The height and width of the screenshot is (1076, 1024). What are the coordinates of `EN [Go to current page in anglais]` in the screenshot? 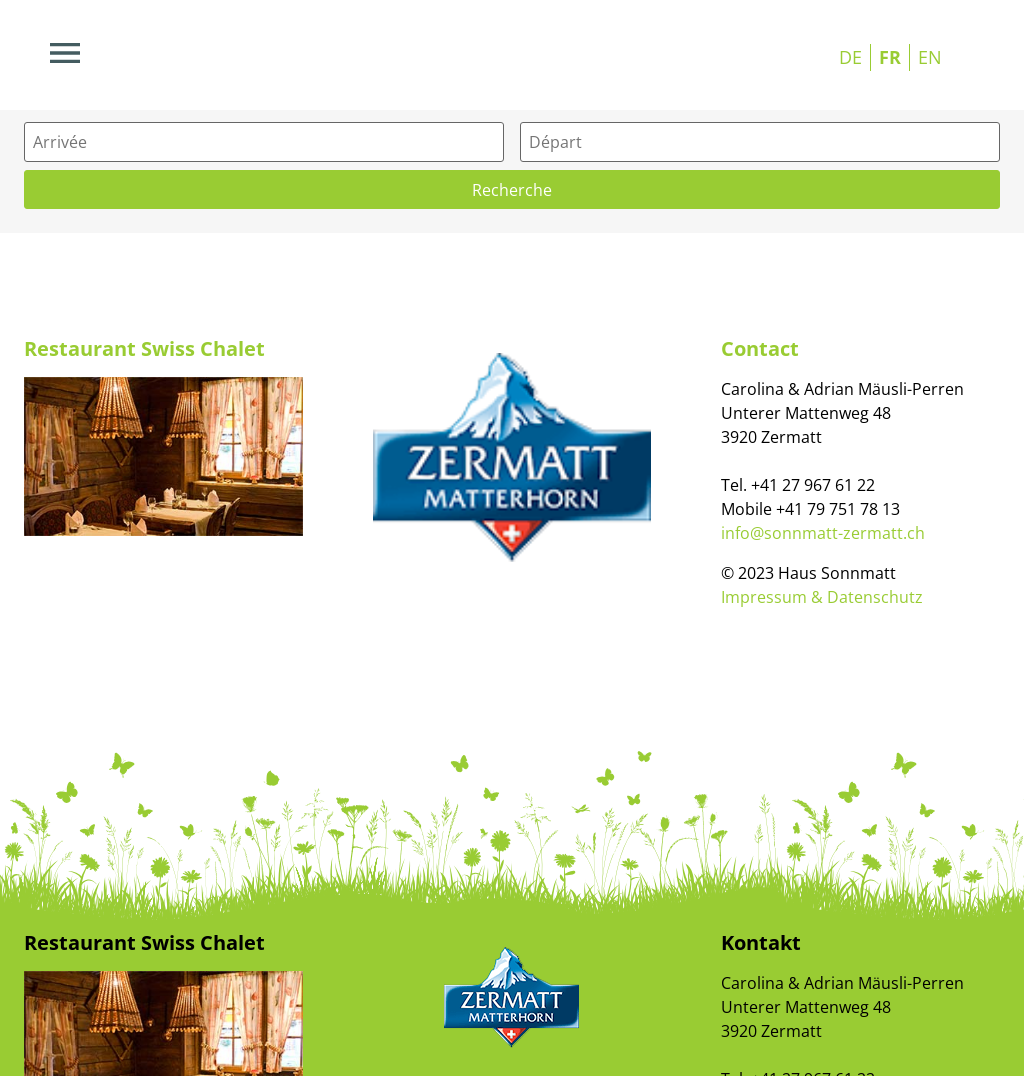 It's located at (930, 57).